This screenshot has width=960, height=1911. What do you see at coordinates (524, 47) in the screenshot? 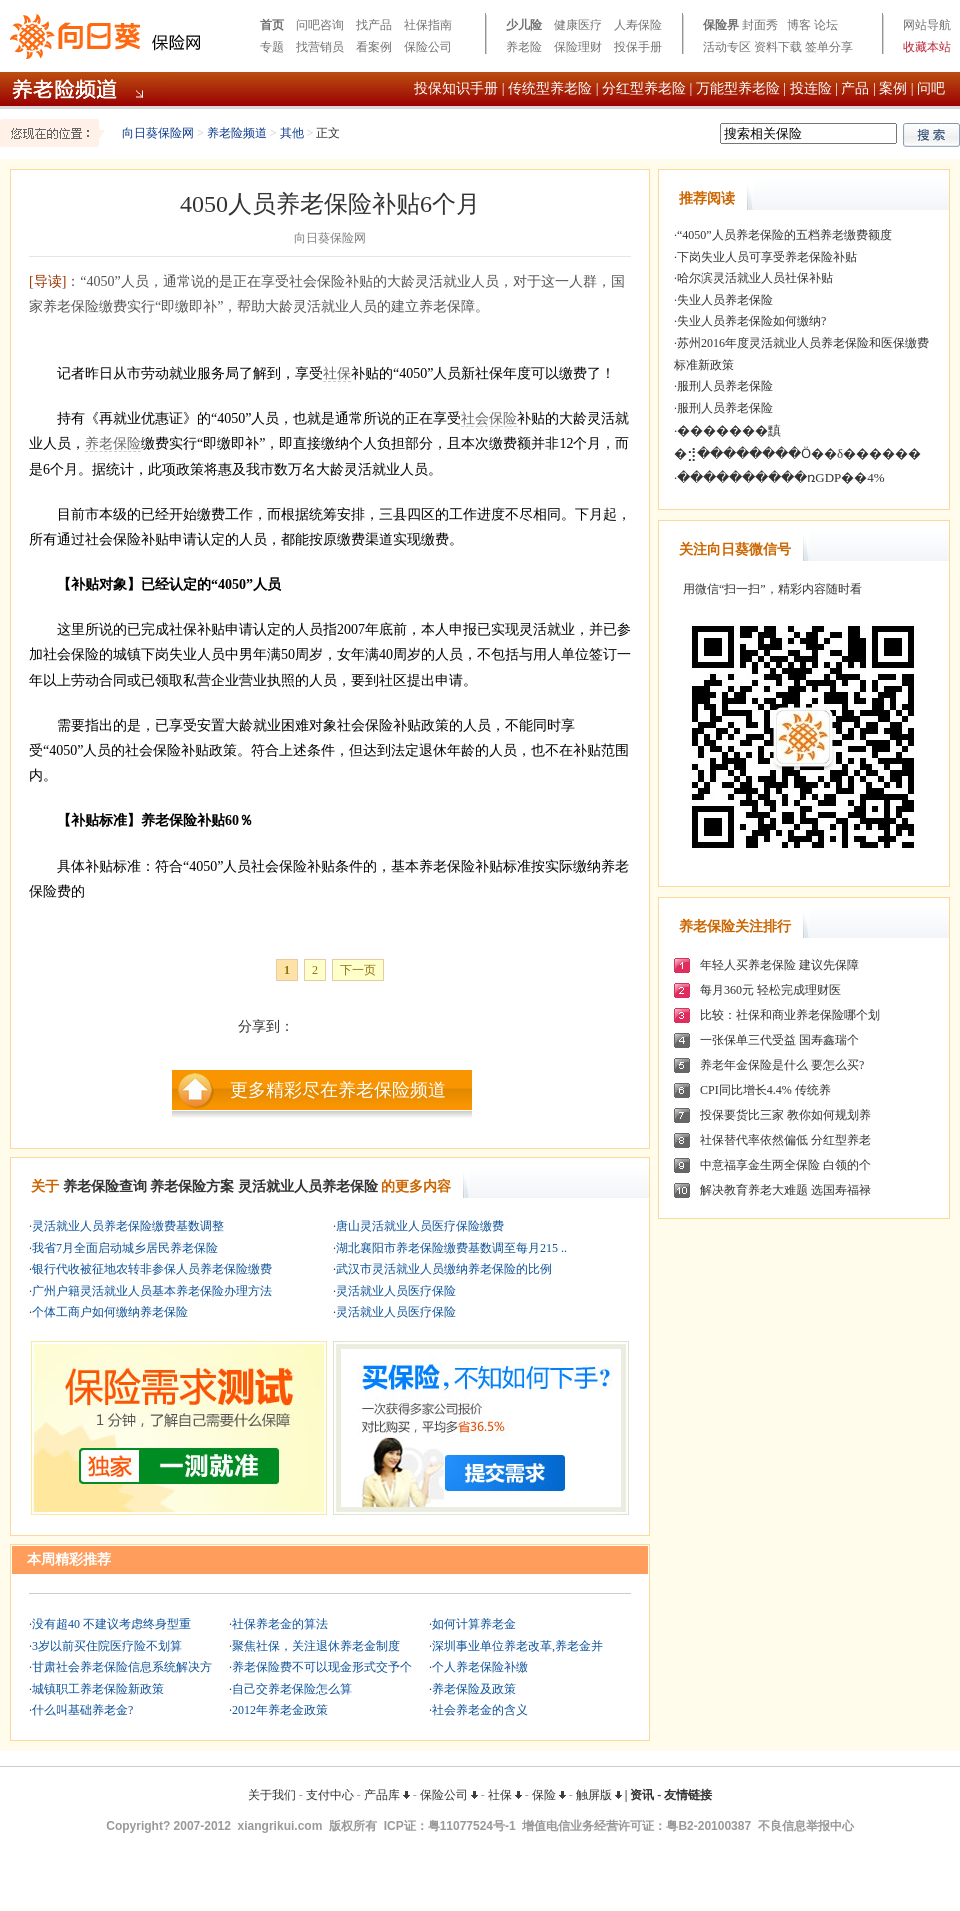
I see `养老险` at bounding box center [524, 47].